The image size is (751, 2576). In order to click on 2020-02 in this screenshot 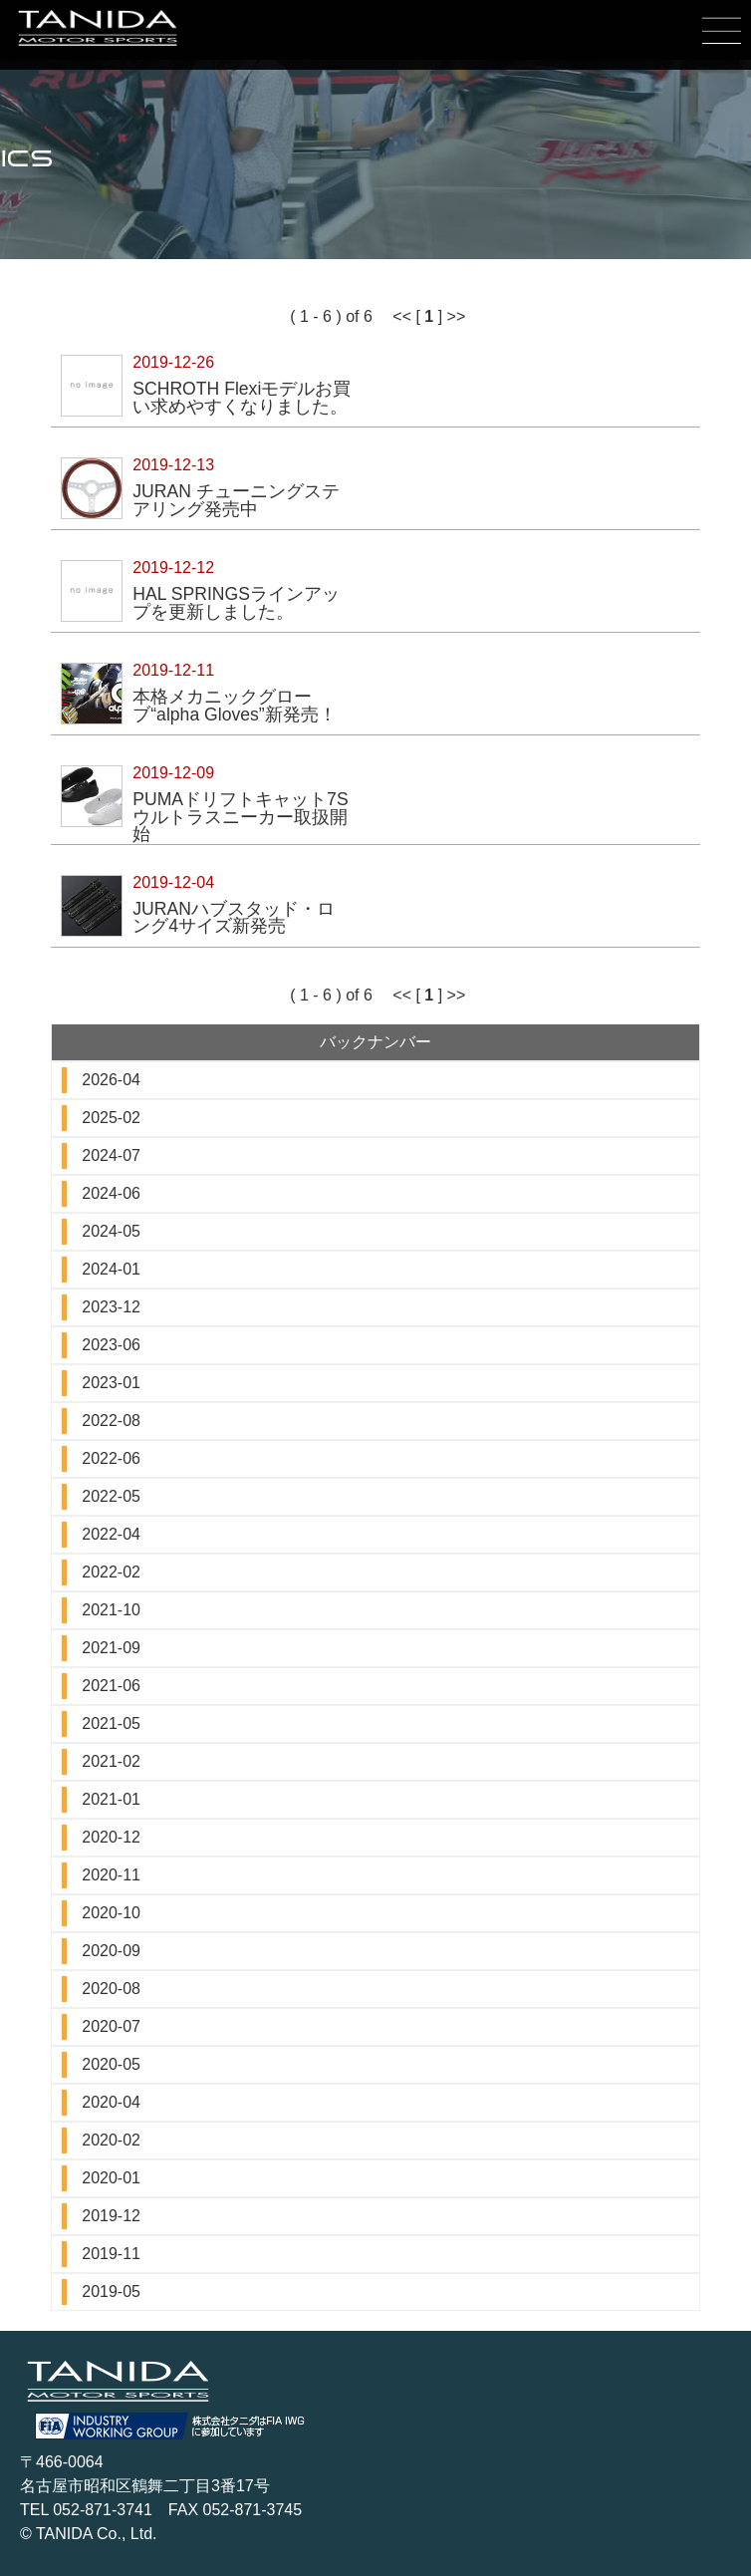, I will do `click(111, 2140)`.